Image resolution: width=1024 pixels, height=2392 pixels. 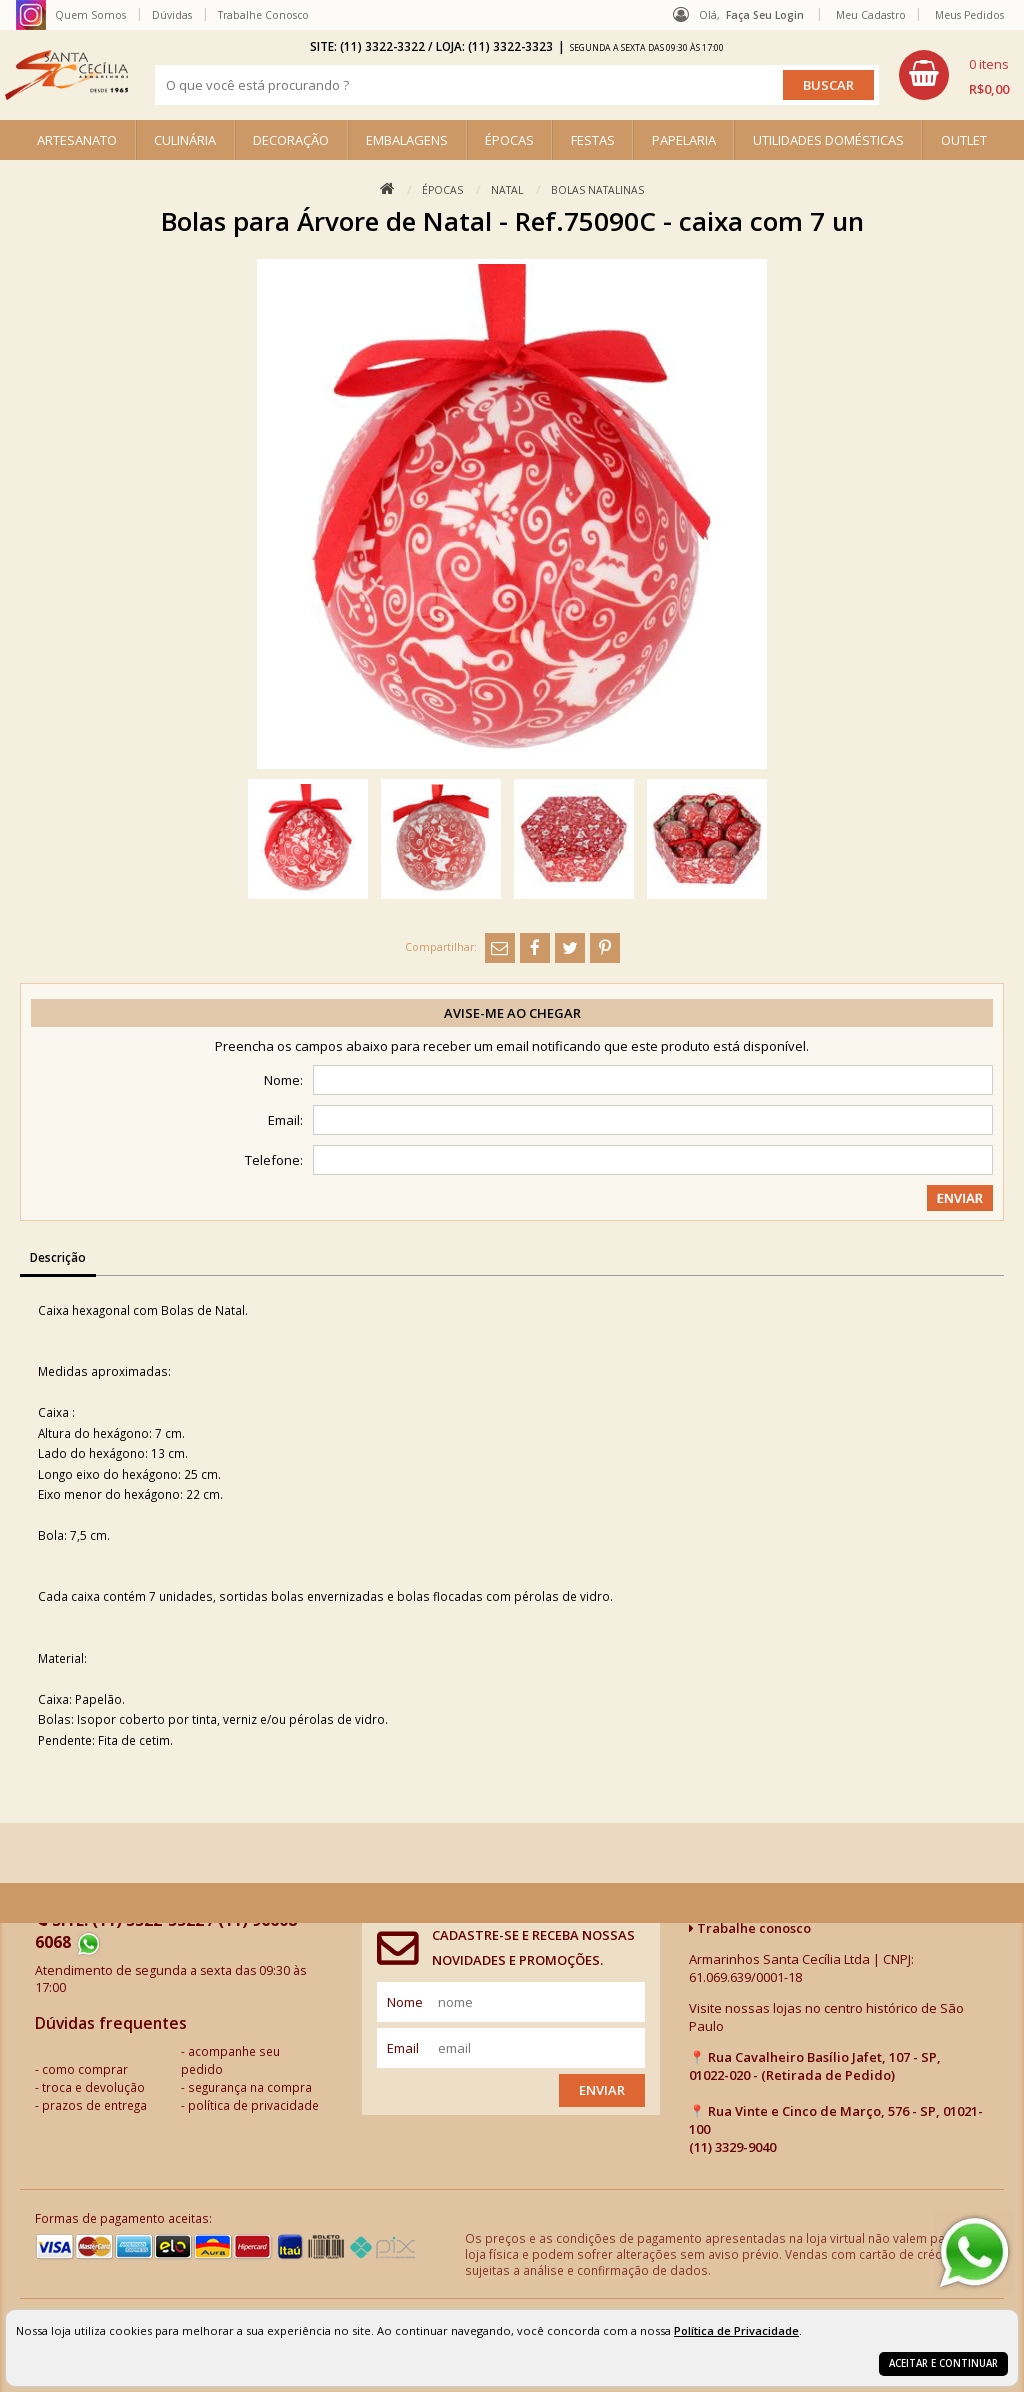 I want to click on Faça seu login, so click(x=765, y=15).